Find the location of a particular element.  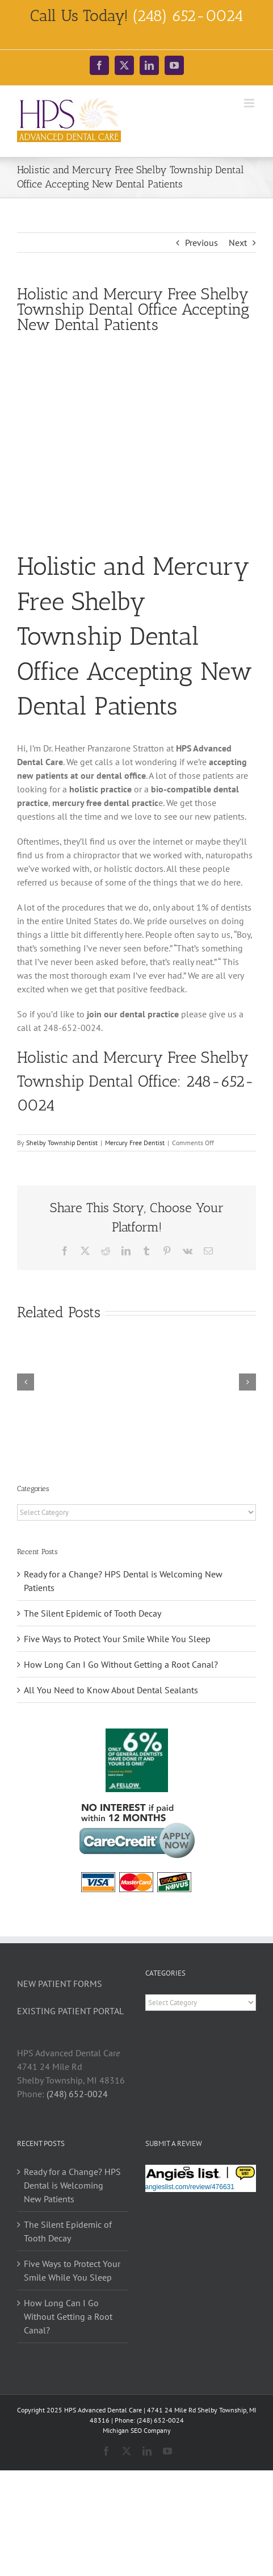

All You Need to Know About Dental Sealants is located at coordinates (111, 1690).